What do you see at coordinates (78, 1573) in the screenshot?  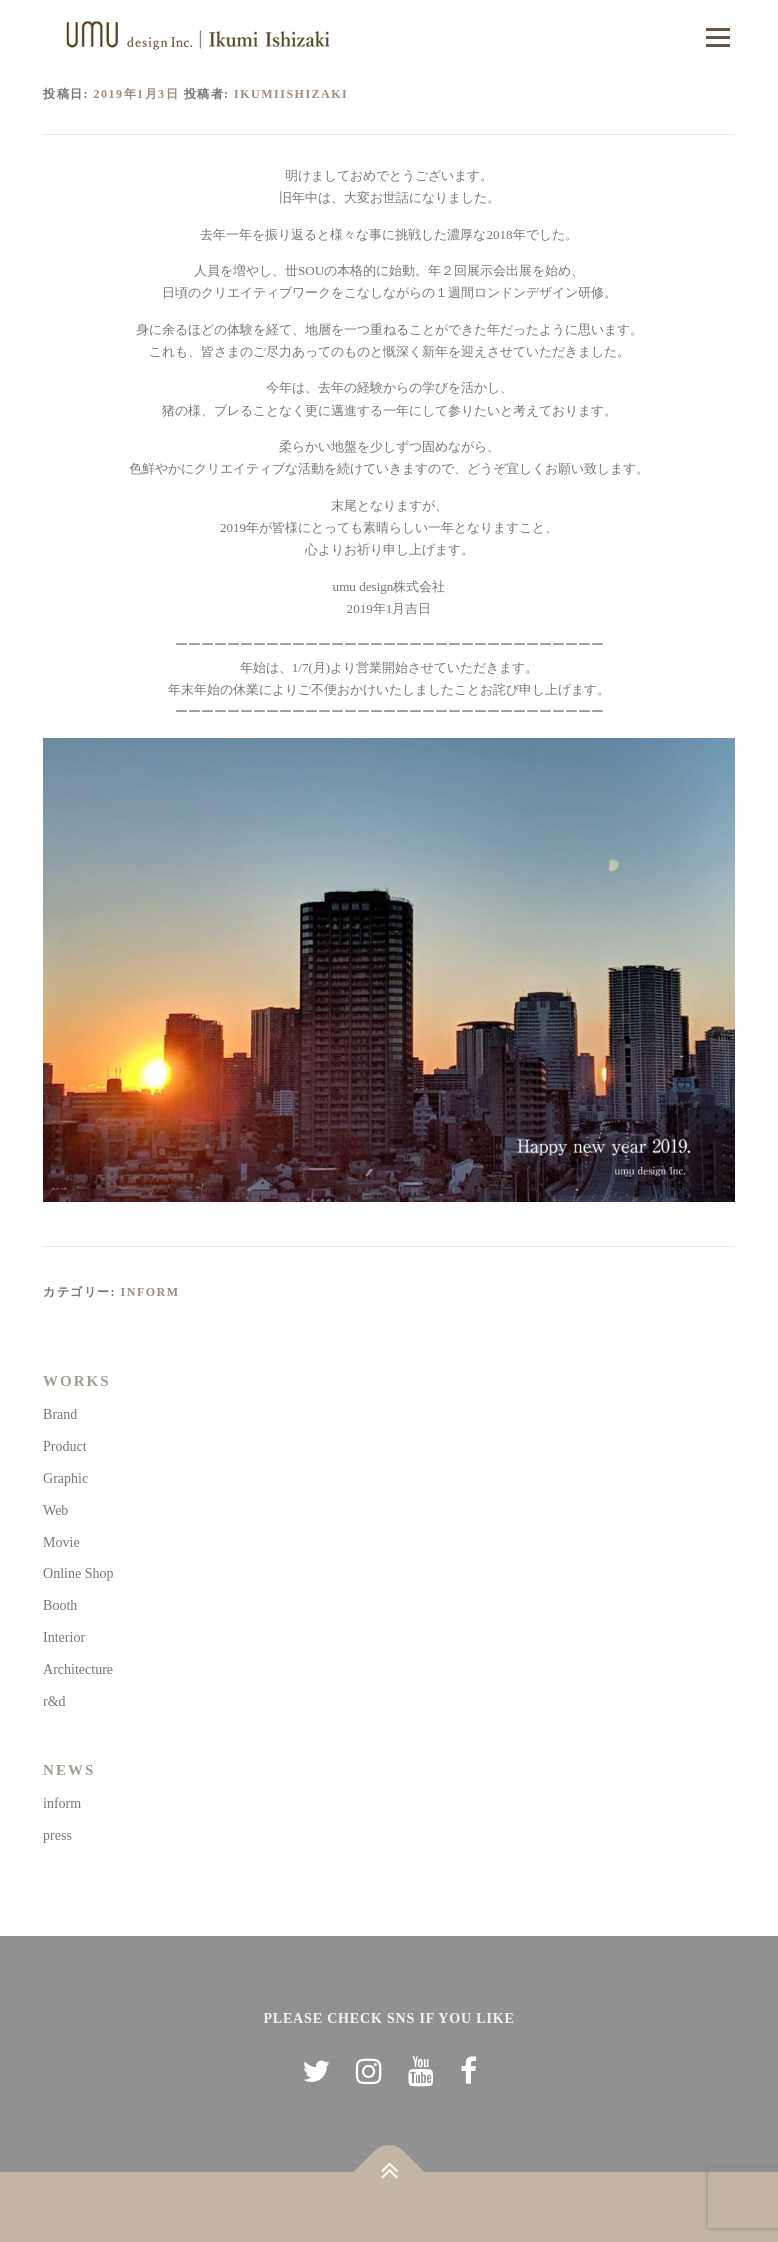 I see `Online Shop` at bounding box center [78, 1573].